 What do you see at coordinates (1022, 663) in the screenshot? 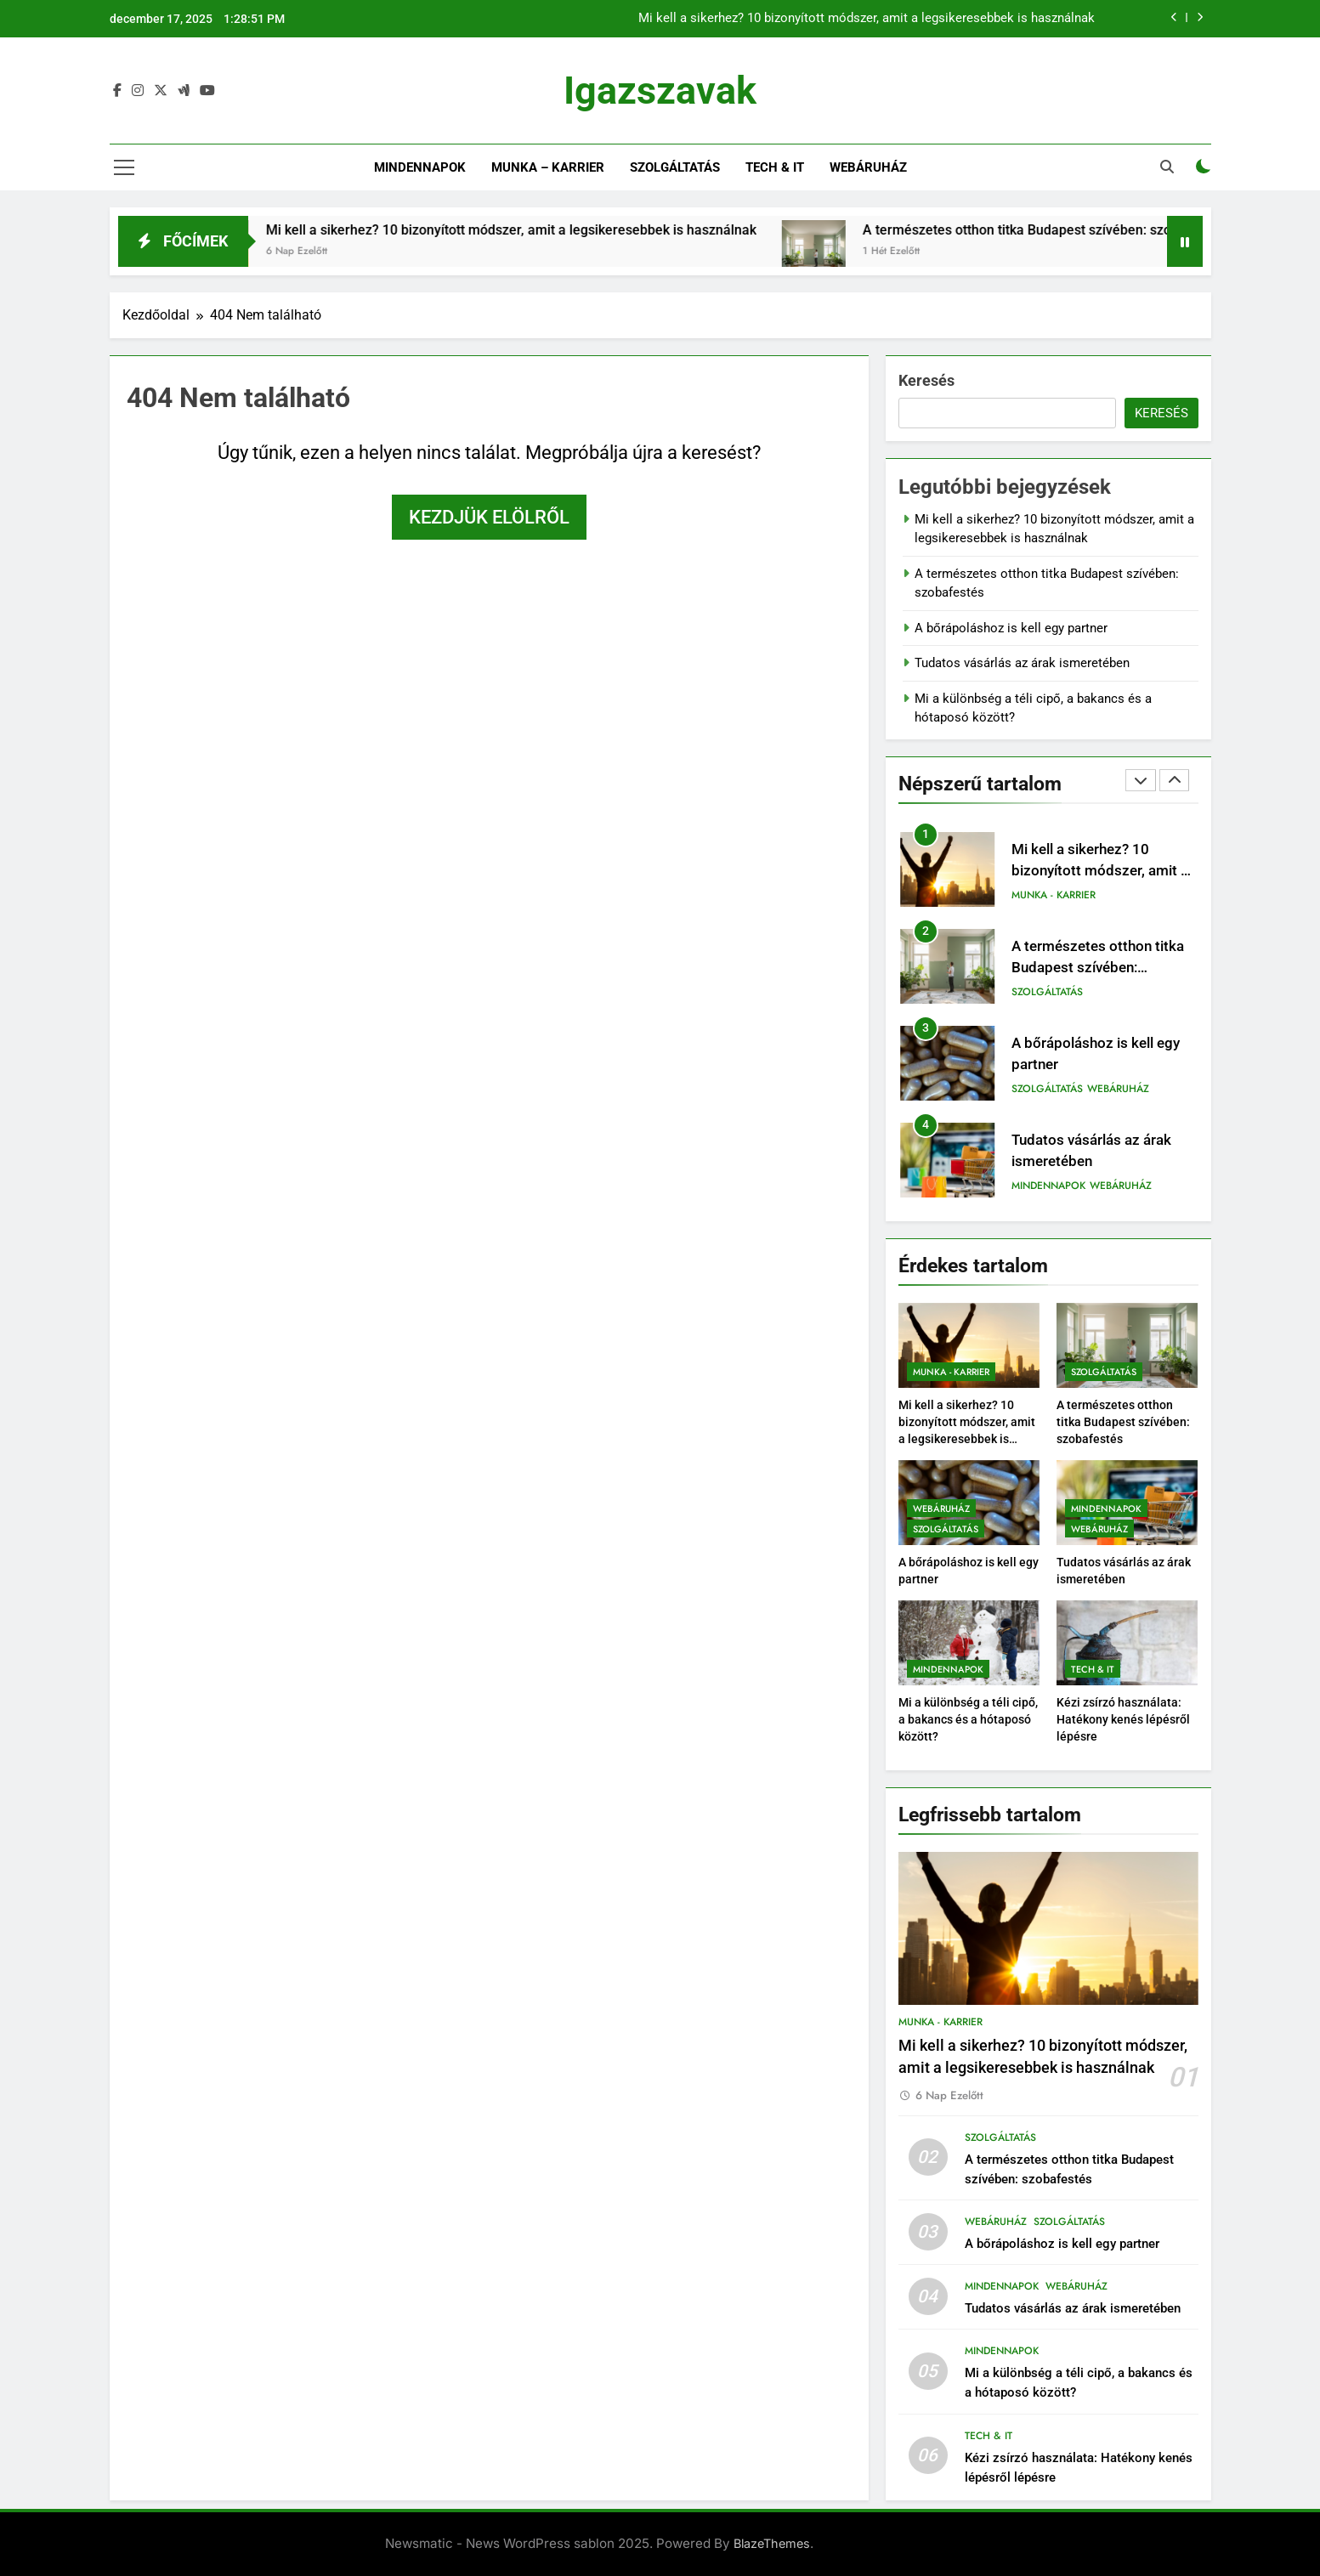
I see `Tudatos vásárlás az árak ismeretében` at bounding box center [1022, 663].